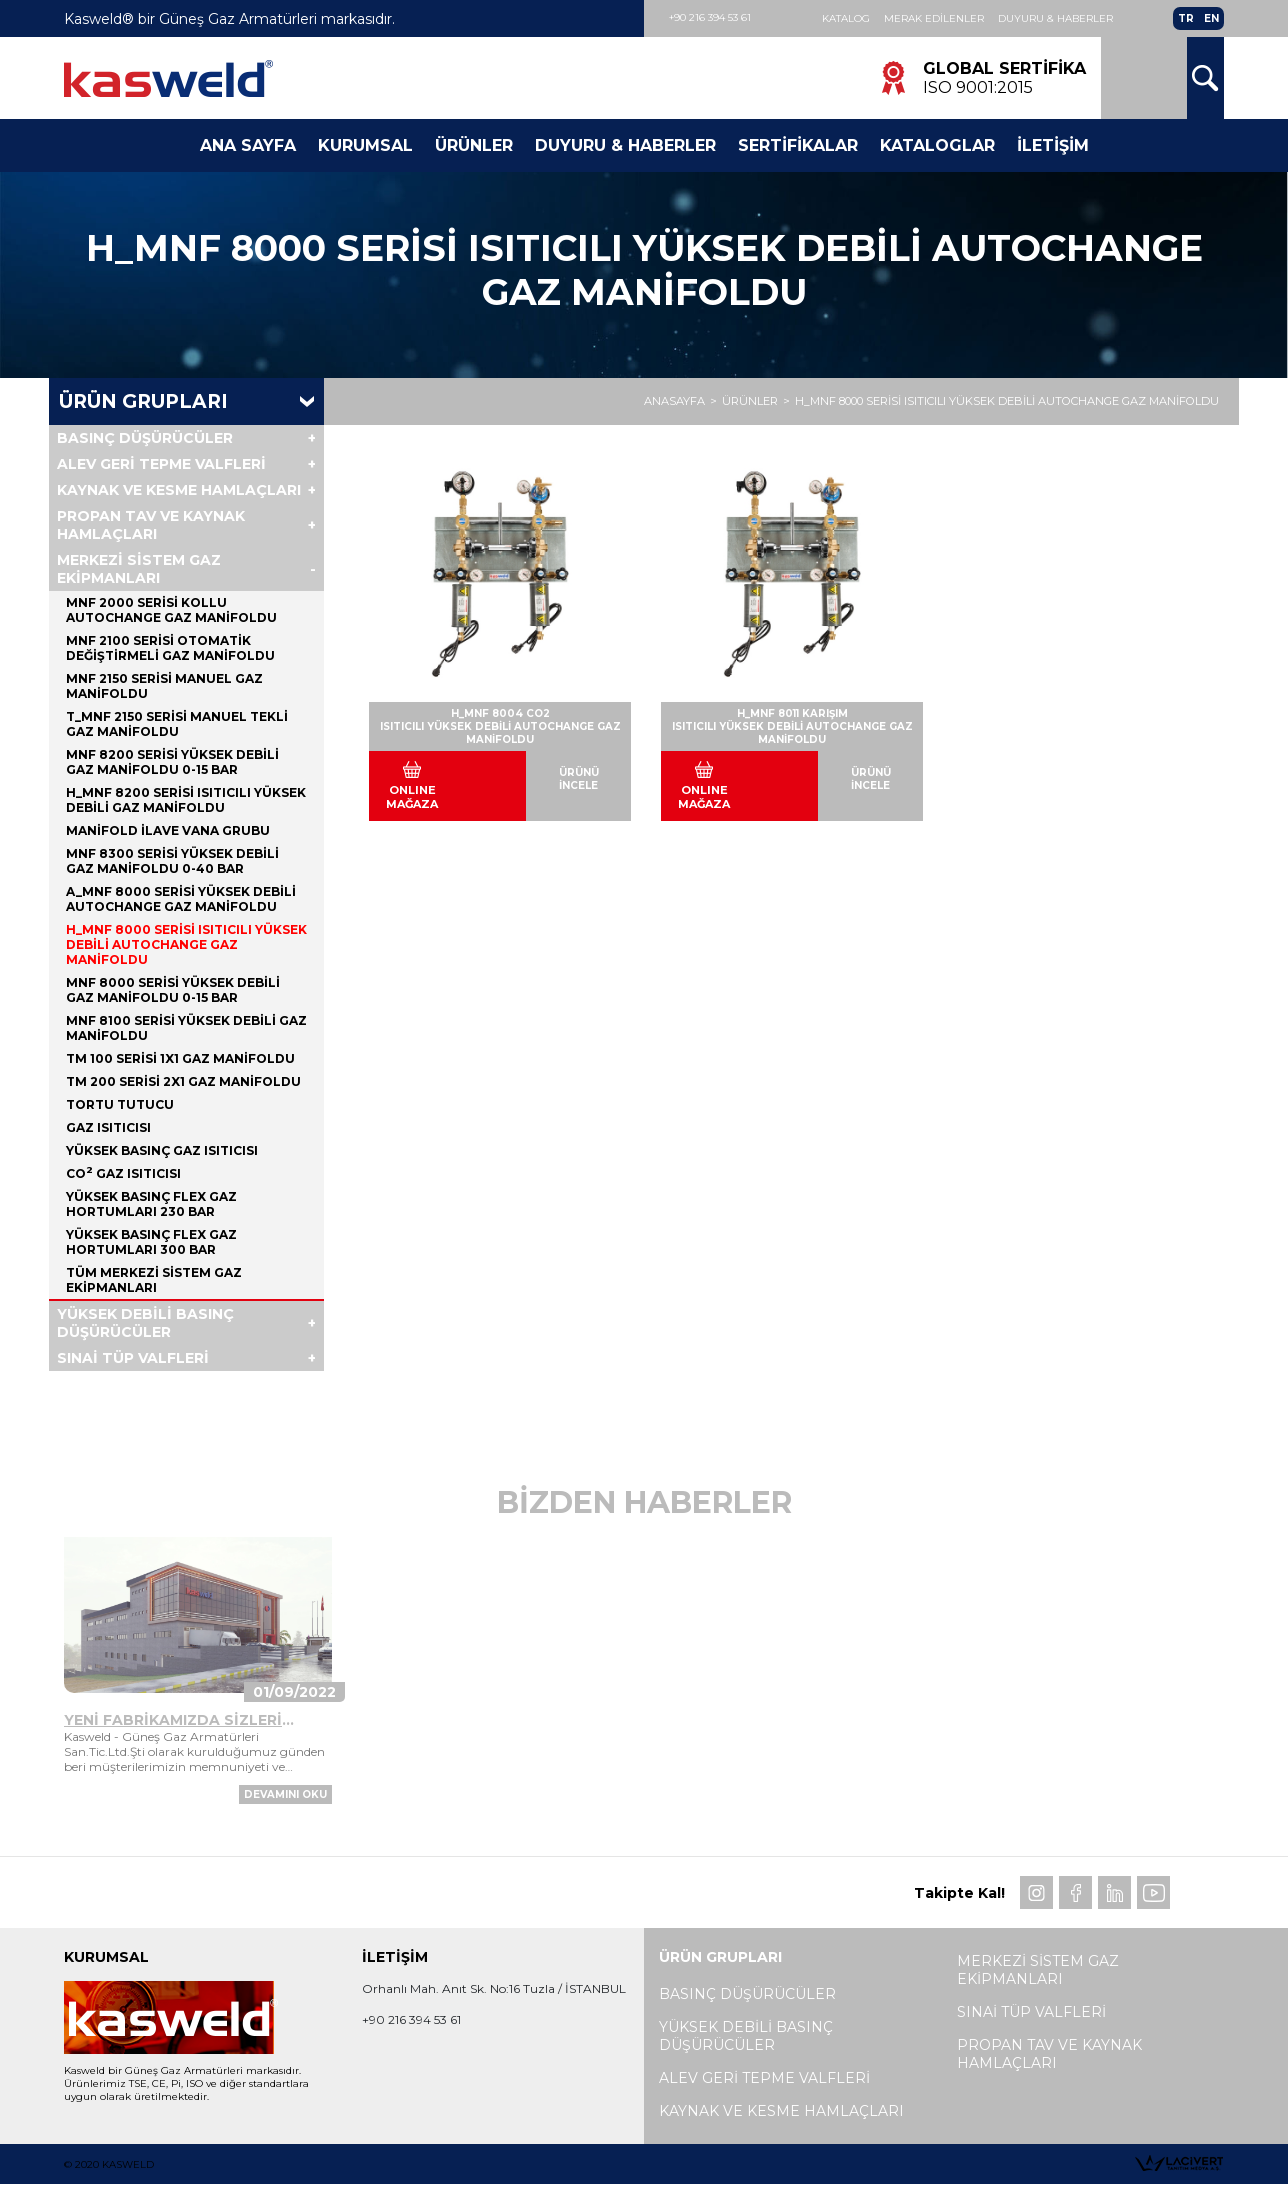 Image resolution: width=1288 pixels, height=2188 pixels. I want to click on T_MNF 2150 SERİSİ MANUEL TEKLİ GAZ MANİFOLDU, so click(177, 724).